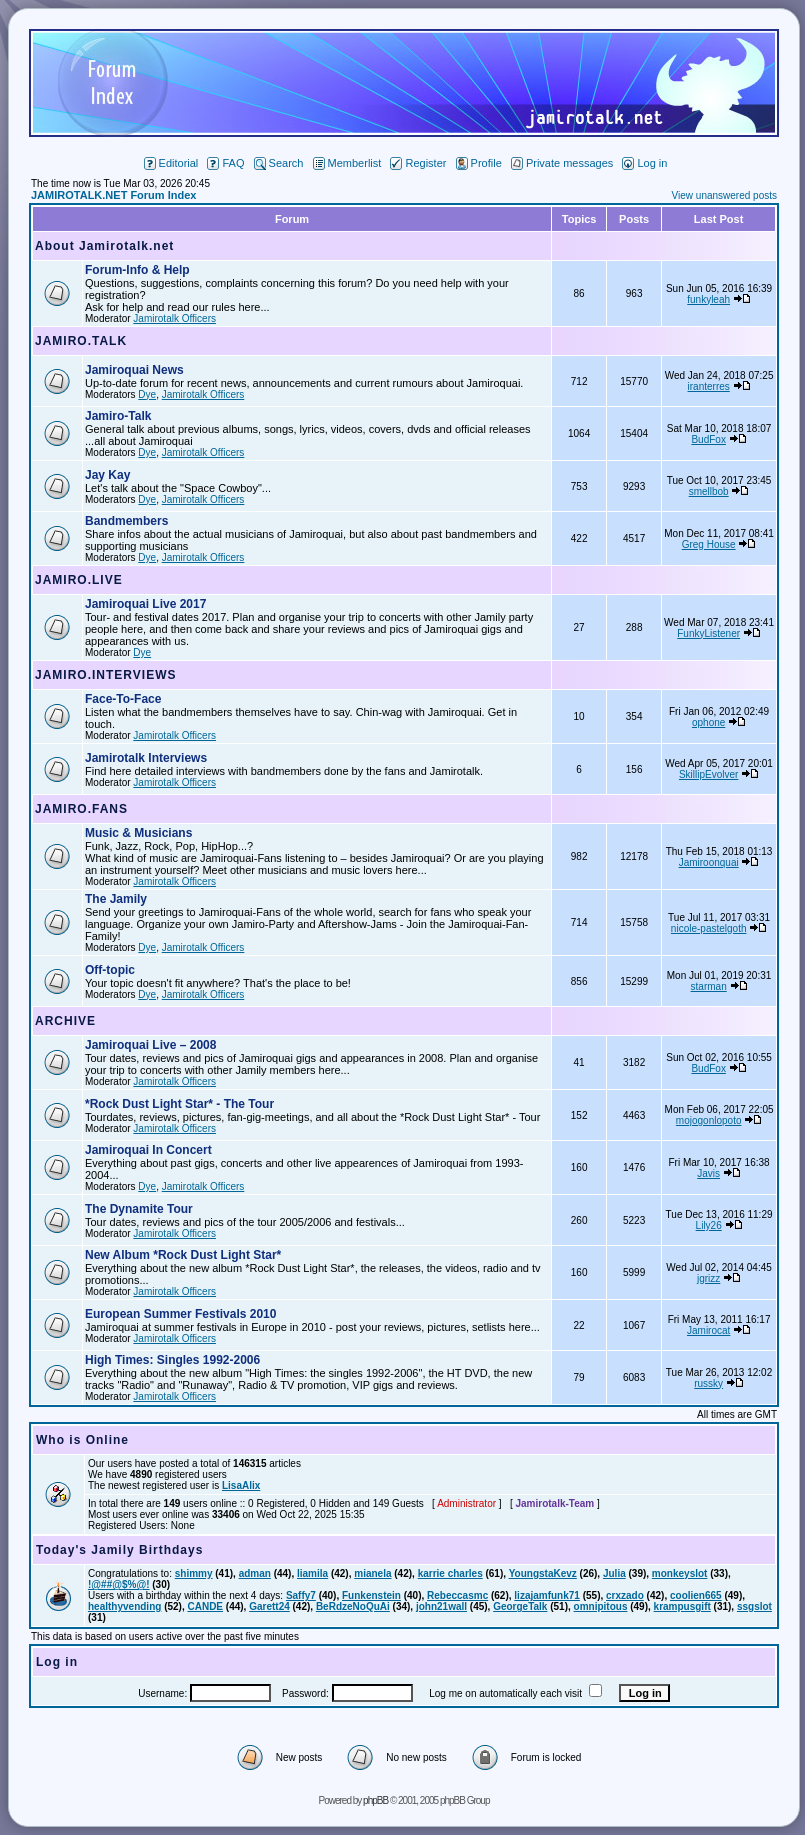  What do you see at coordinates (353, 1606) in the screenshot?
I see `BeRdzeNoQuAi` at bounding box center [353, 1606].